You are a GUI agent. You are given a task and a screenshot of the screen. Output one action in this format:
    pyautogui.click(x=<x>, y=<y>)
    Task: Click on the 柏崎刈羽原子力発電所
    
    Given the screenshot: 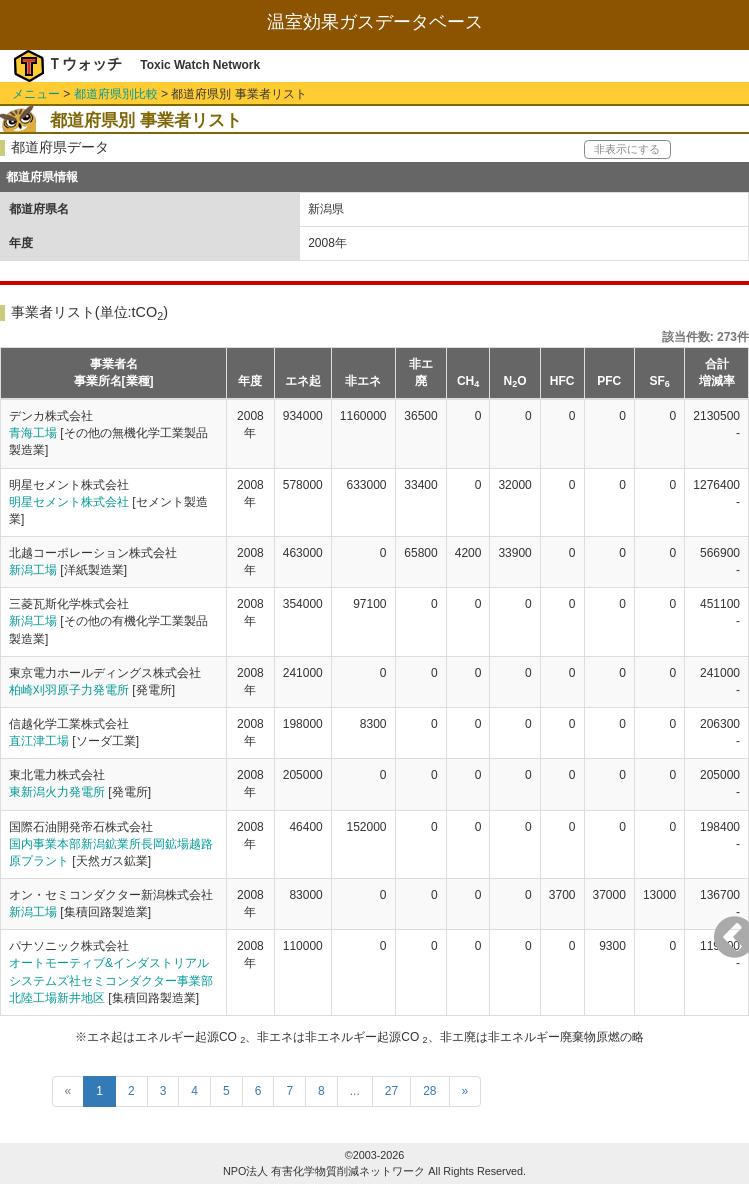 What is the action you would take?
    pyautogui.click(x=69, y=690)
    